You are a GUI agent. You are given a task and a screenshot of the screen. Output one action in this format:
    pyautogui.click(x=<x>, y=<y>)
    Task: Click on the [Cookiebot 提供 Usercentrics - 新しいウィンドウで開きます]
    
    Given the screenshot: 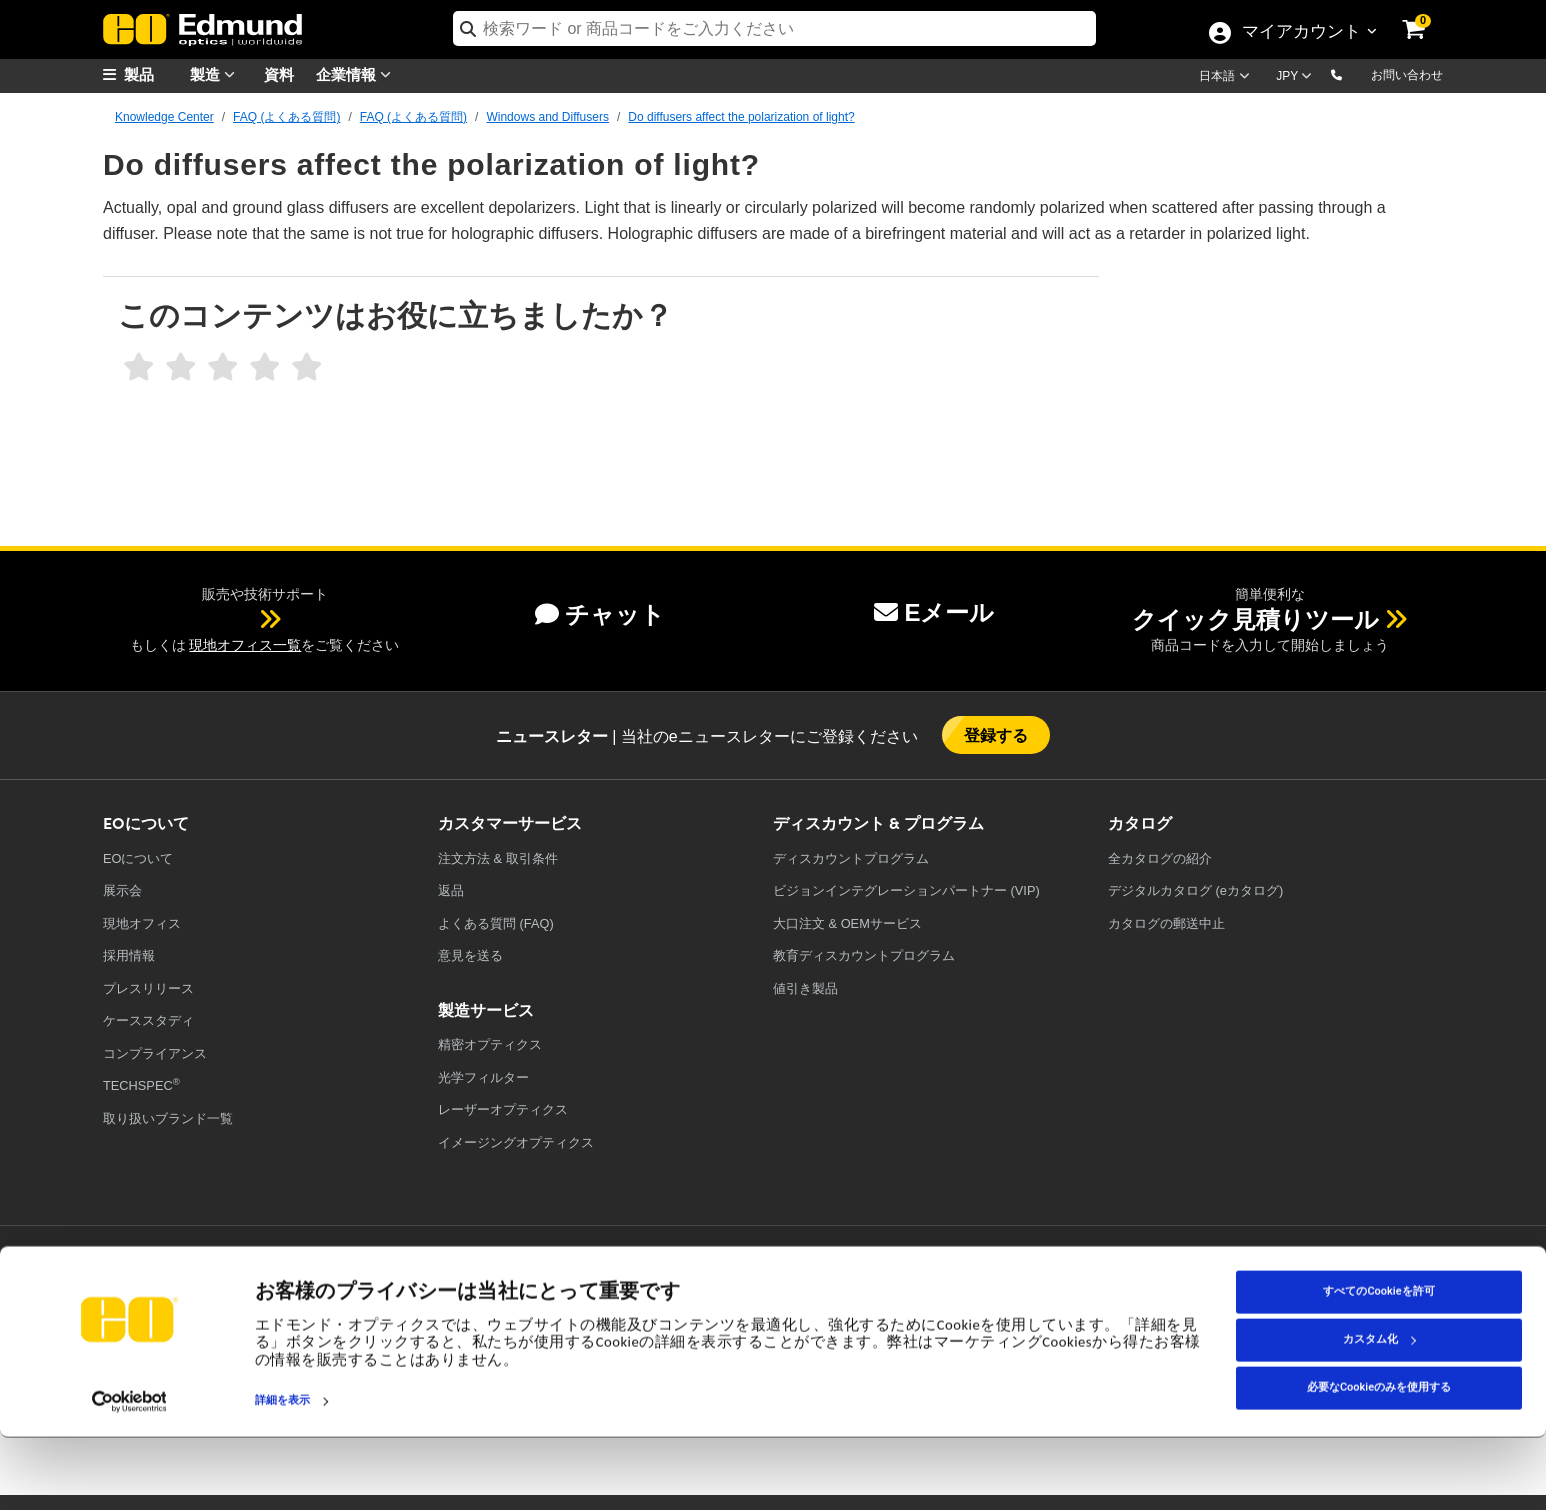 What is the action you would take?
    pyautogui.click(x=129, y=1474)
    